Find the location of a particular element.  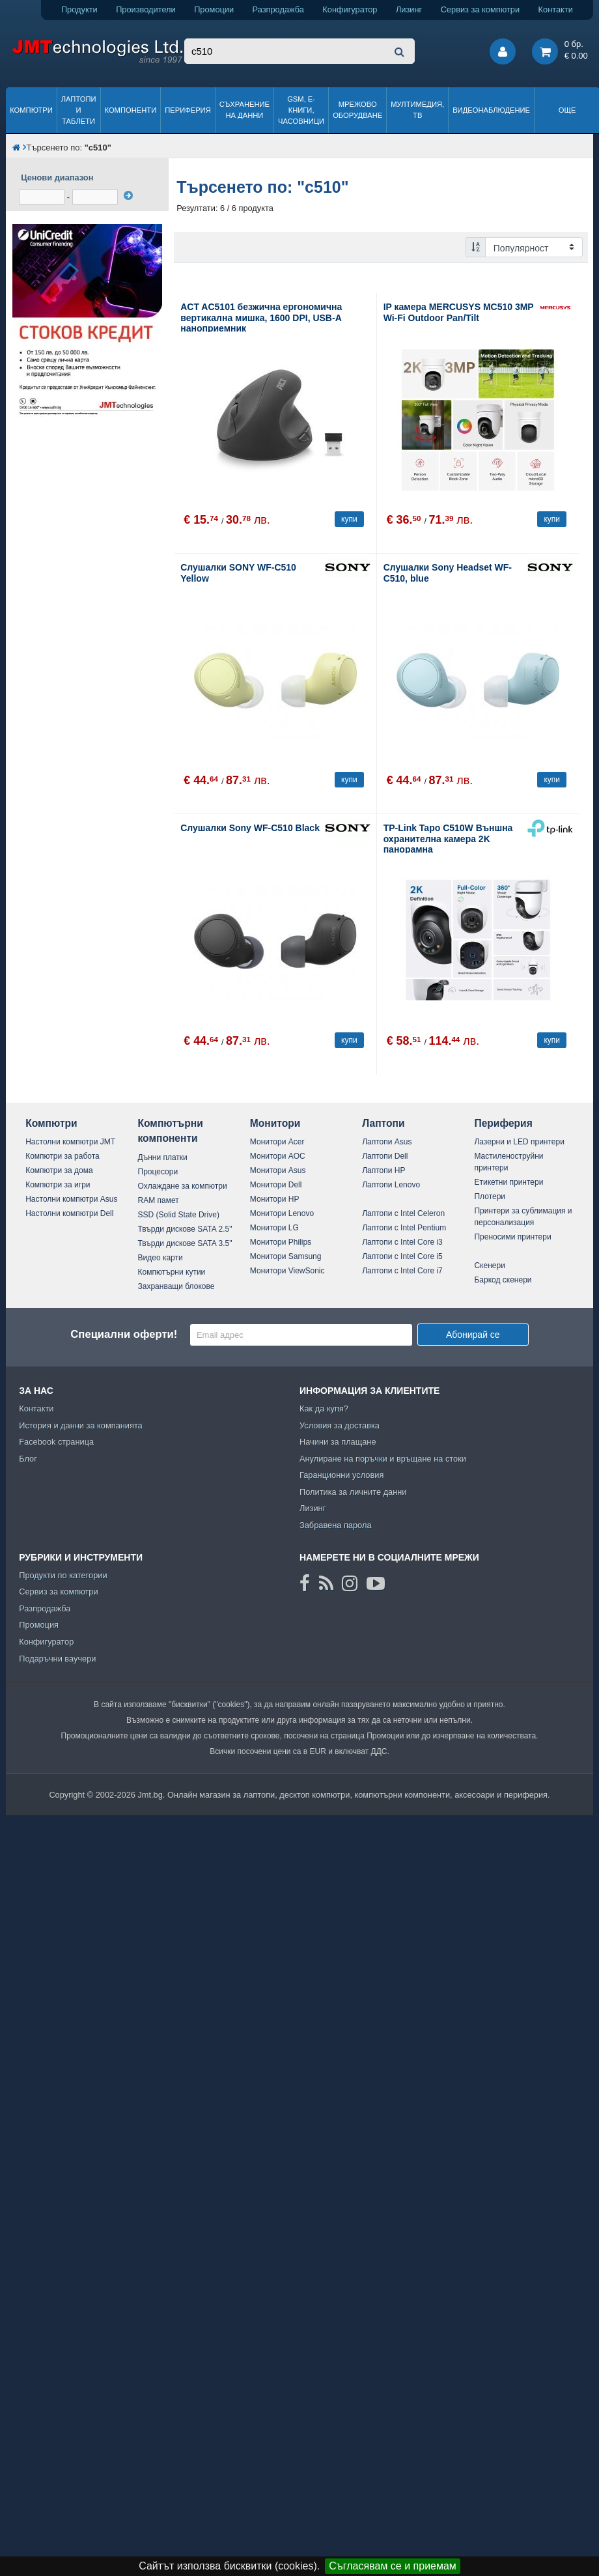

Промоция is located at coordinates (39, 1625).